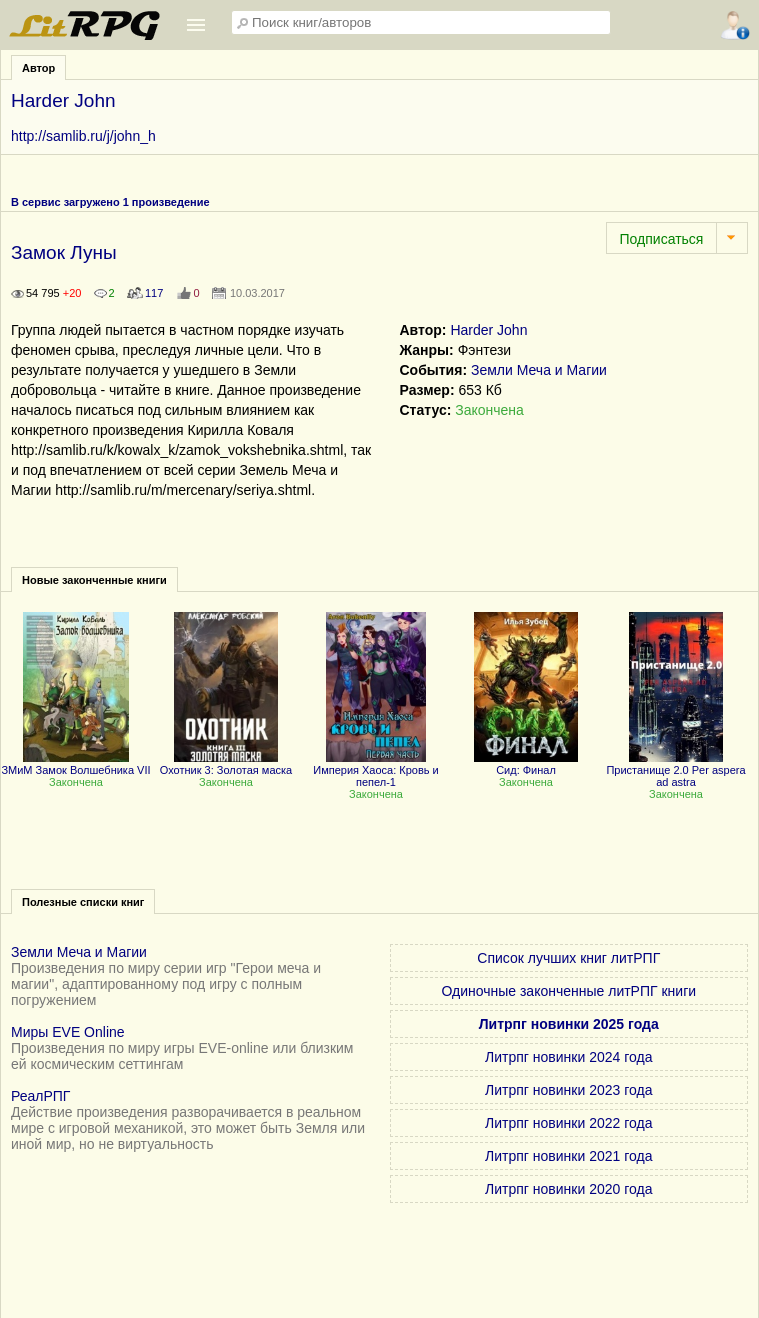 Image resolution: width=759 pixels, height=1318 pixels. I want to click on Земли Меча и Магии, so click(539, 370).